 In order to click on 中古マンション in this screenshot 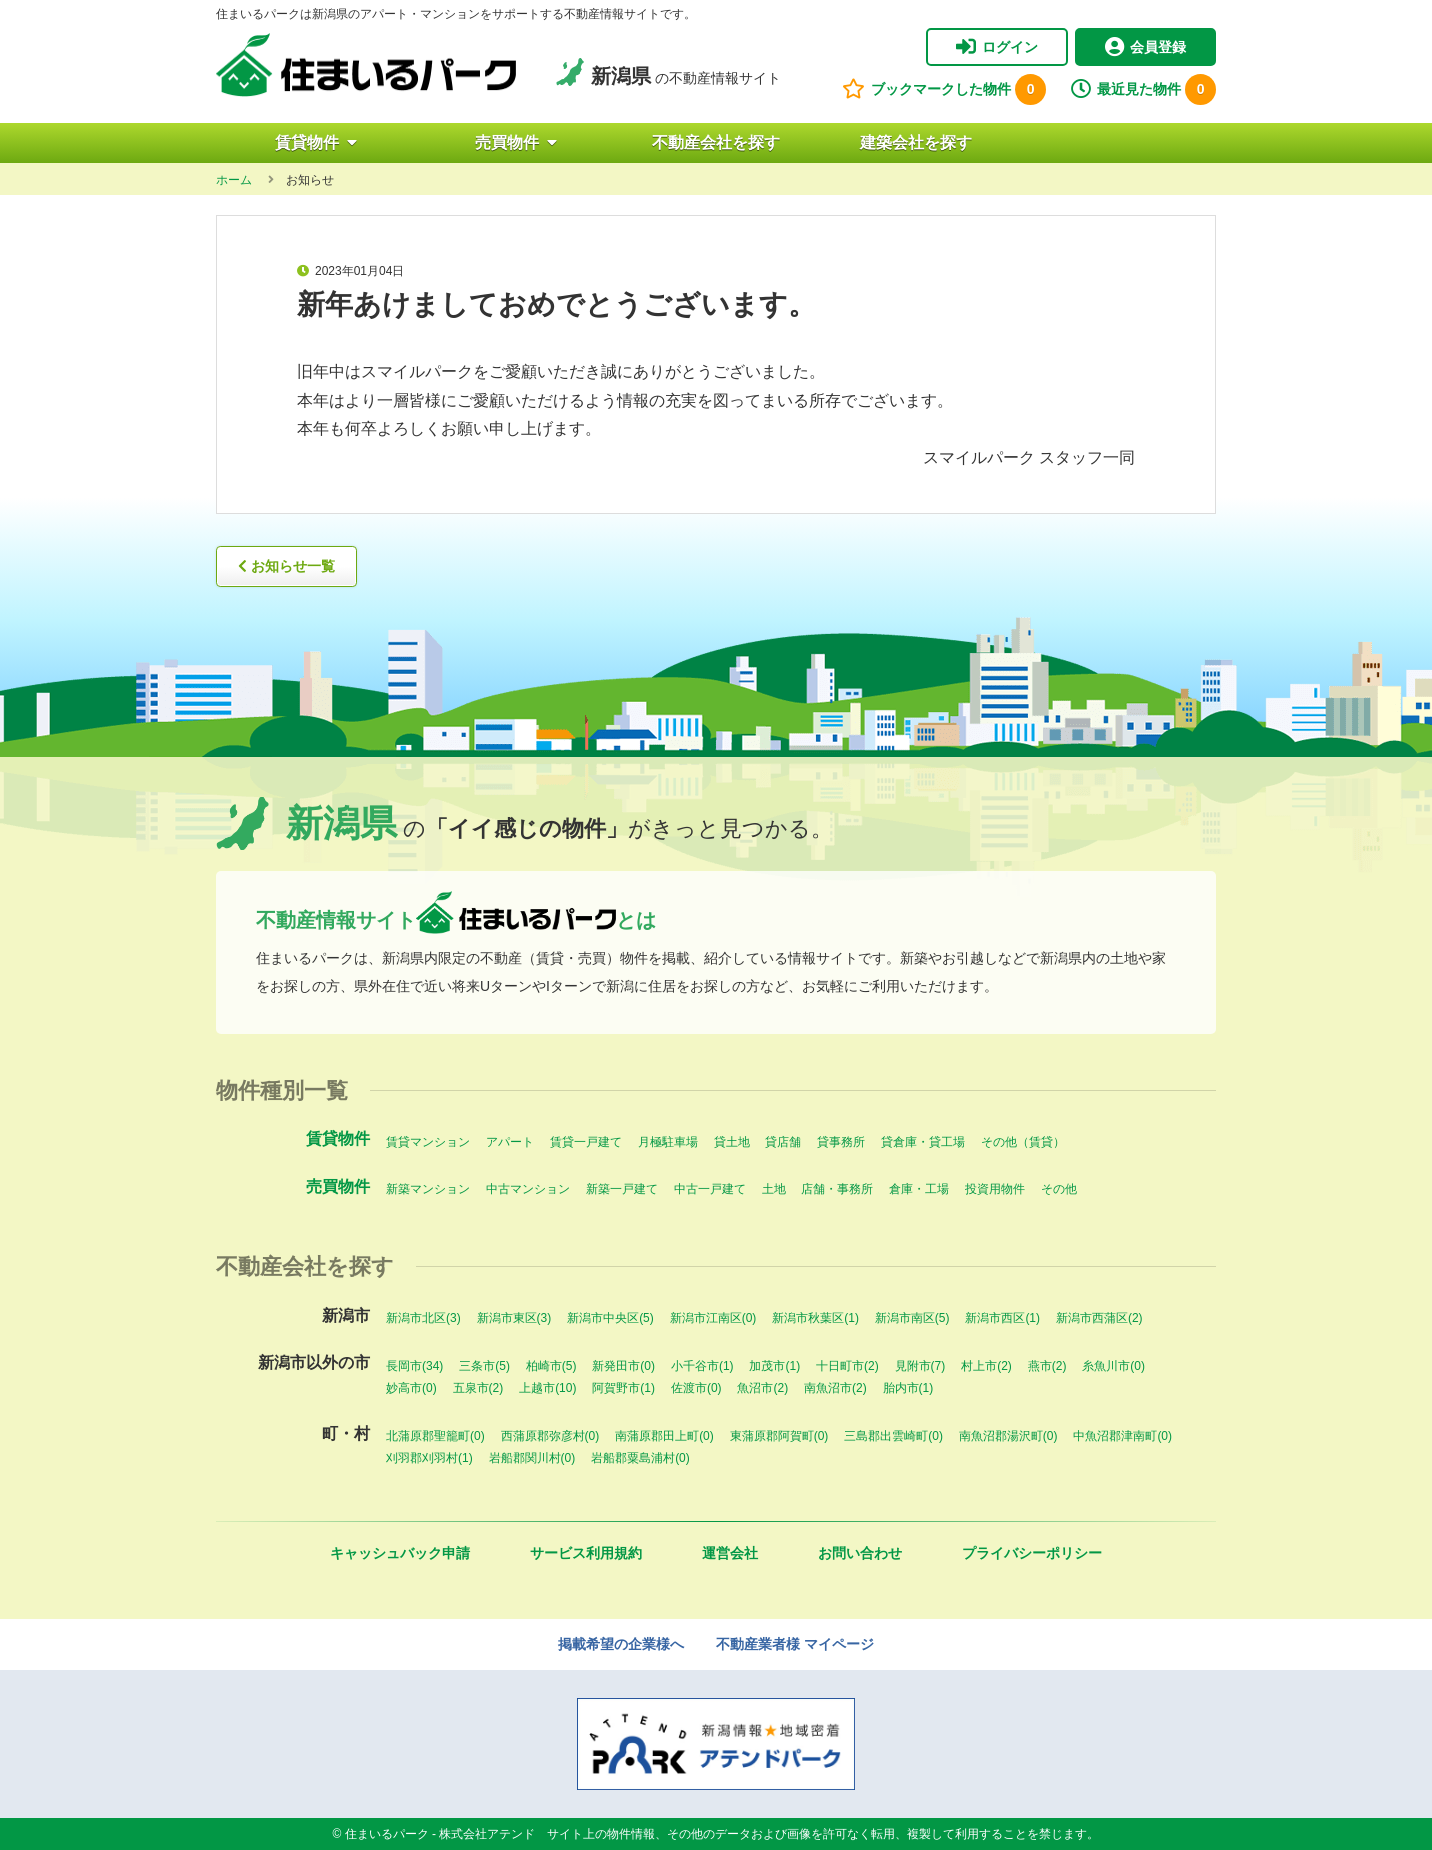, I will do `click(528, 1189)`.